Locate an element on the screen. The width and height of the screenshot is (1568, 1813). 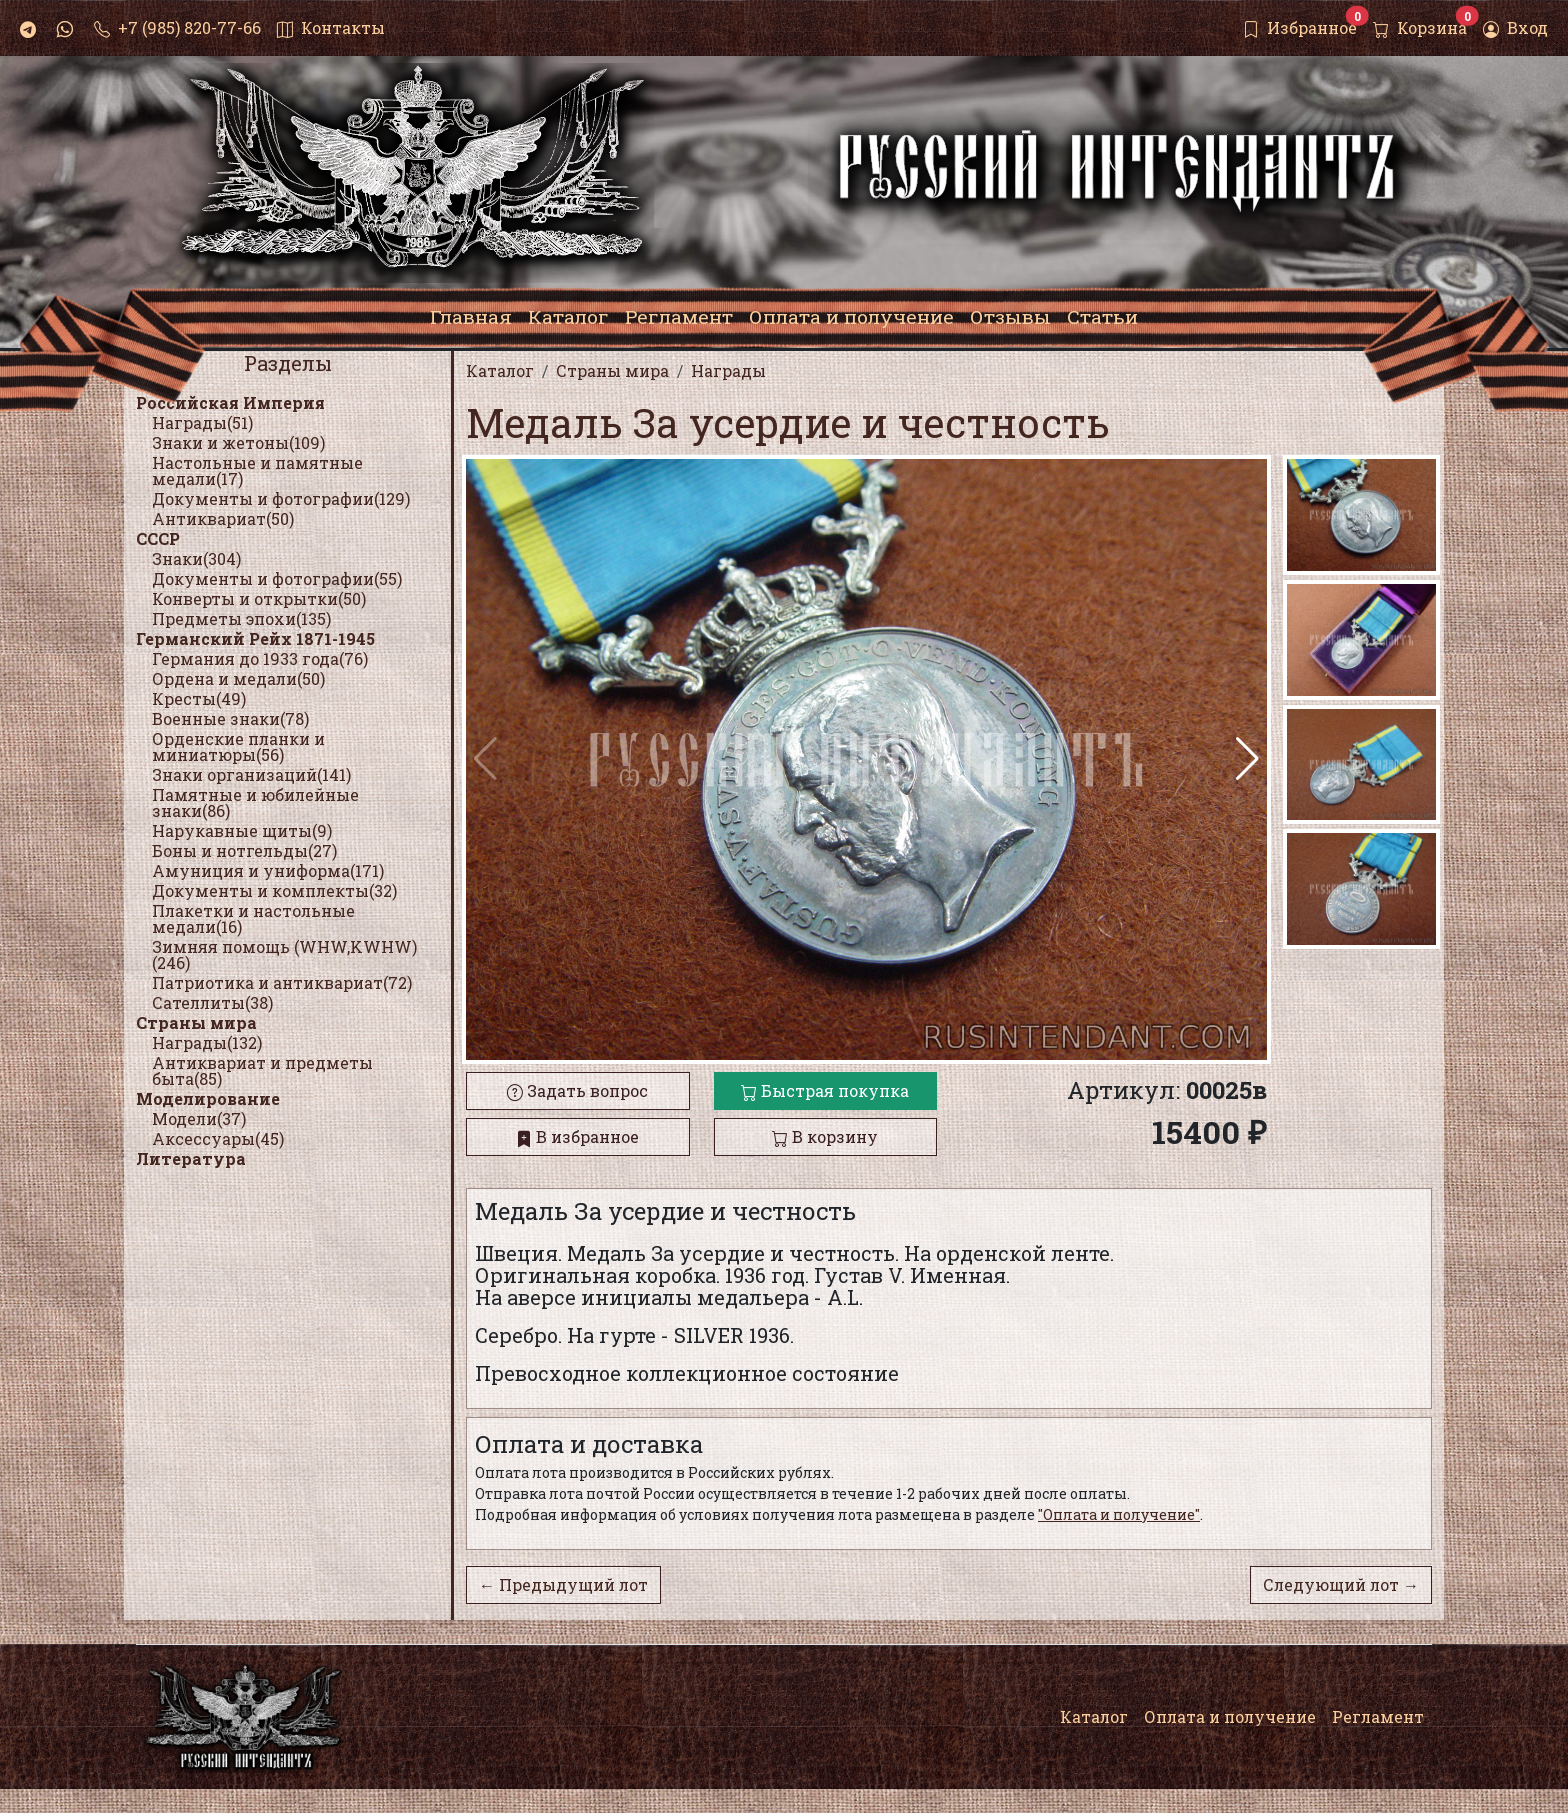
Модели(37) is located at coordinates (199, 1118).